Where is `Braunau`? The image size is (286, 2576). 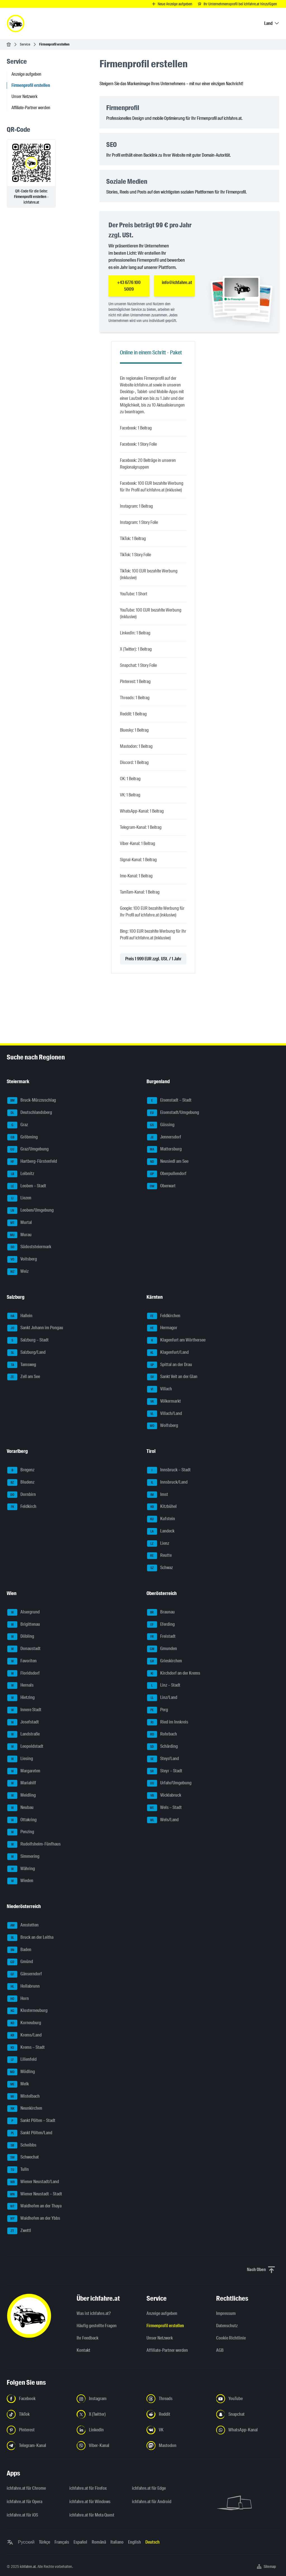 Braunau is located at coordinates (161, 1612).